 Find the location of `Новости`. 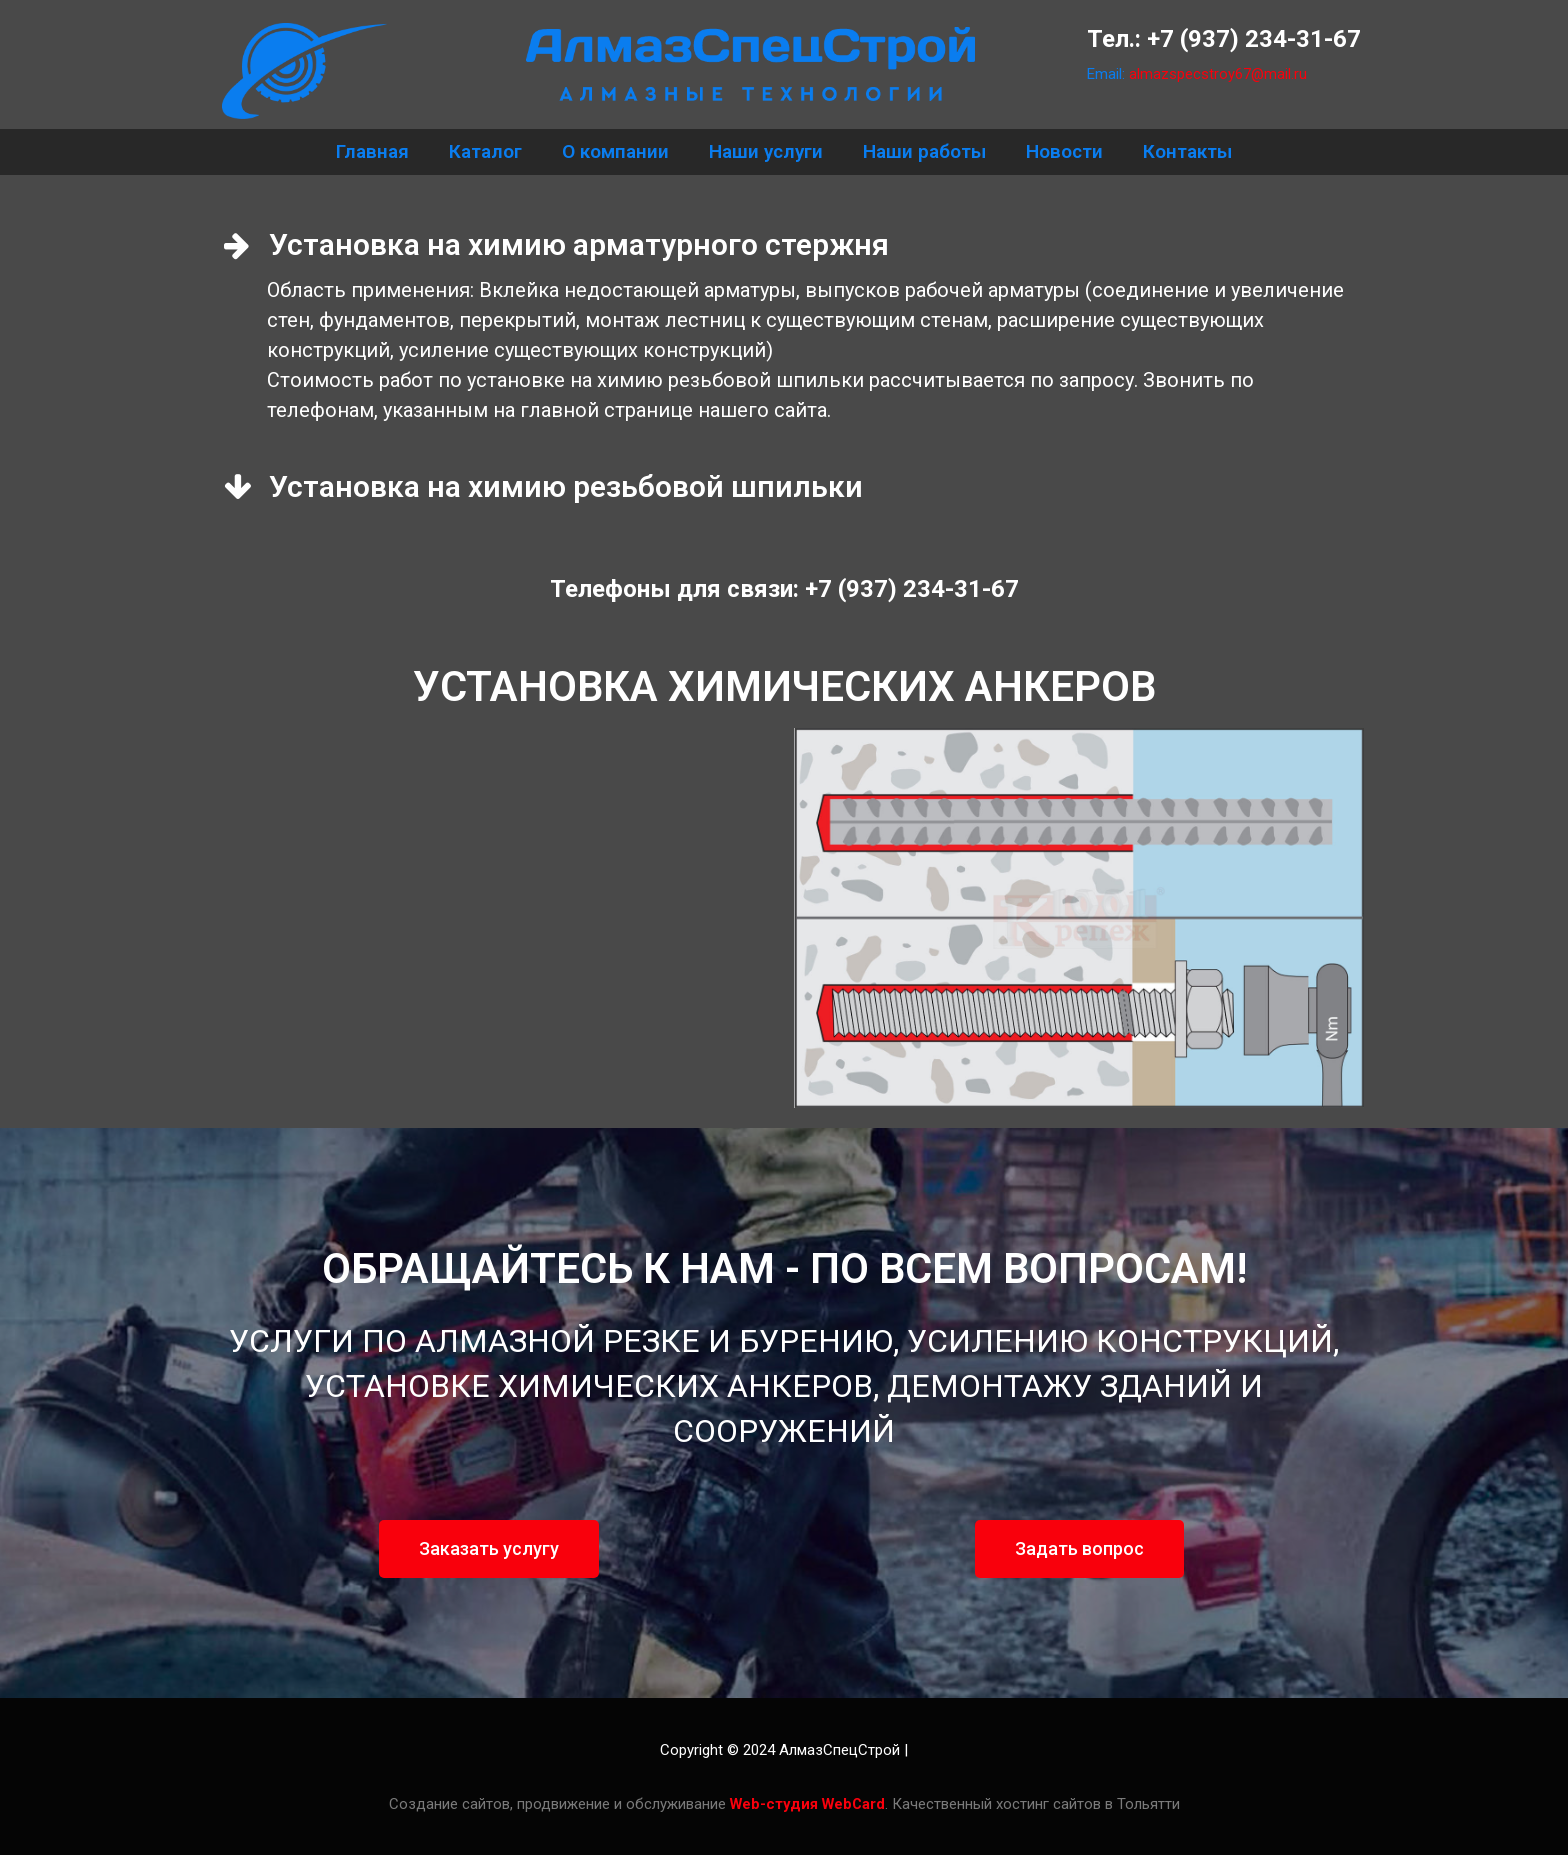

Новости is located at coordinates (1064, 151).